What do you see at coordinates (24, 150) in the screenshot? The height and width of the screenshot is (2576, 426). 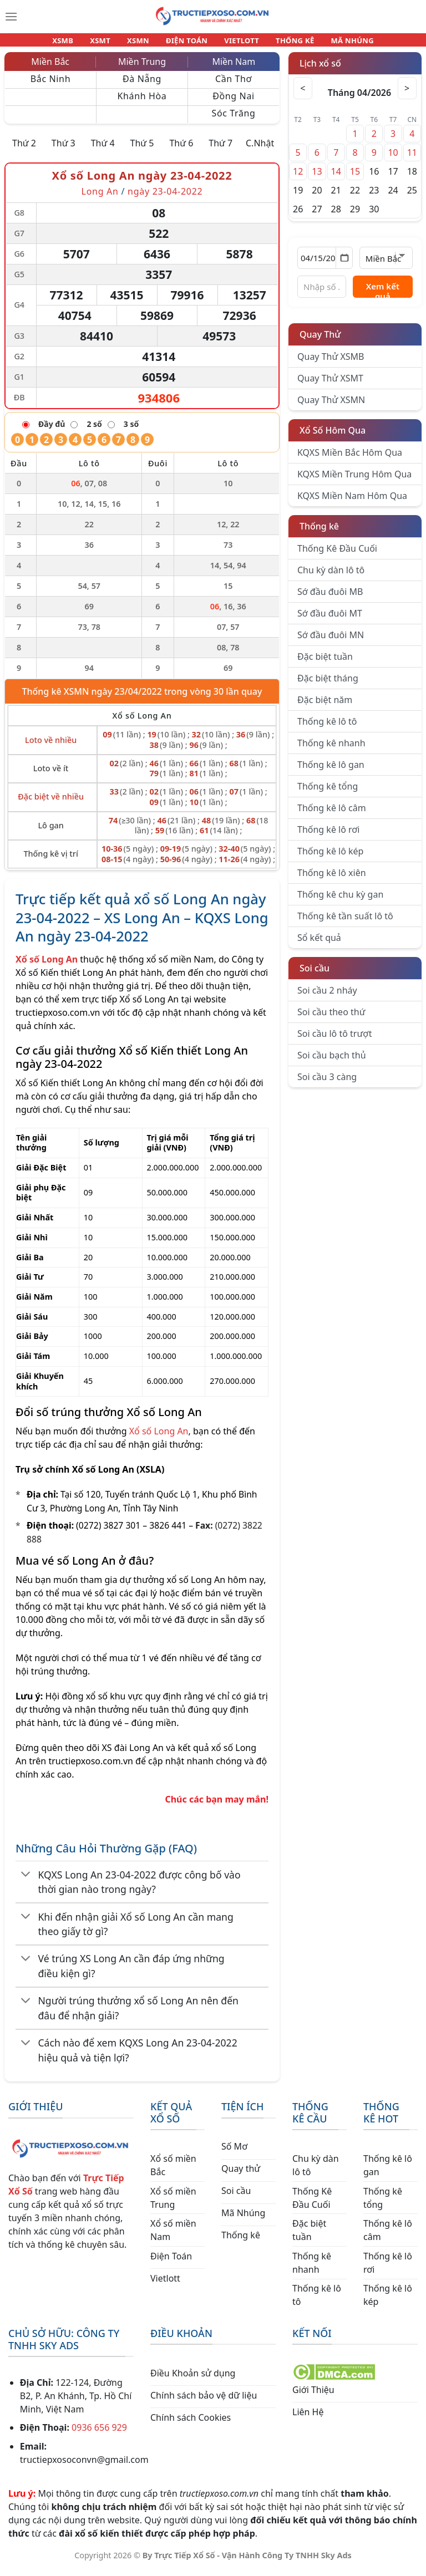 I see `Thứ 2` at bounding box center [24, 150].